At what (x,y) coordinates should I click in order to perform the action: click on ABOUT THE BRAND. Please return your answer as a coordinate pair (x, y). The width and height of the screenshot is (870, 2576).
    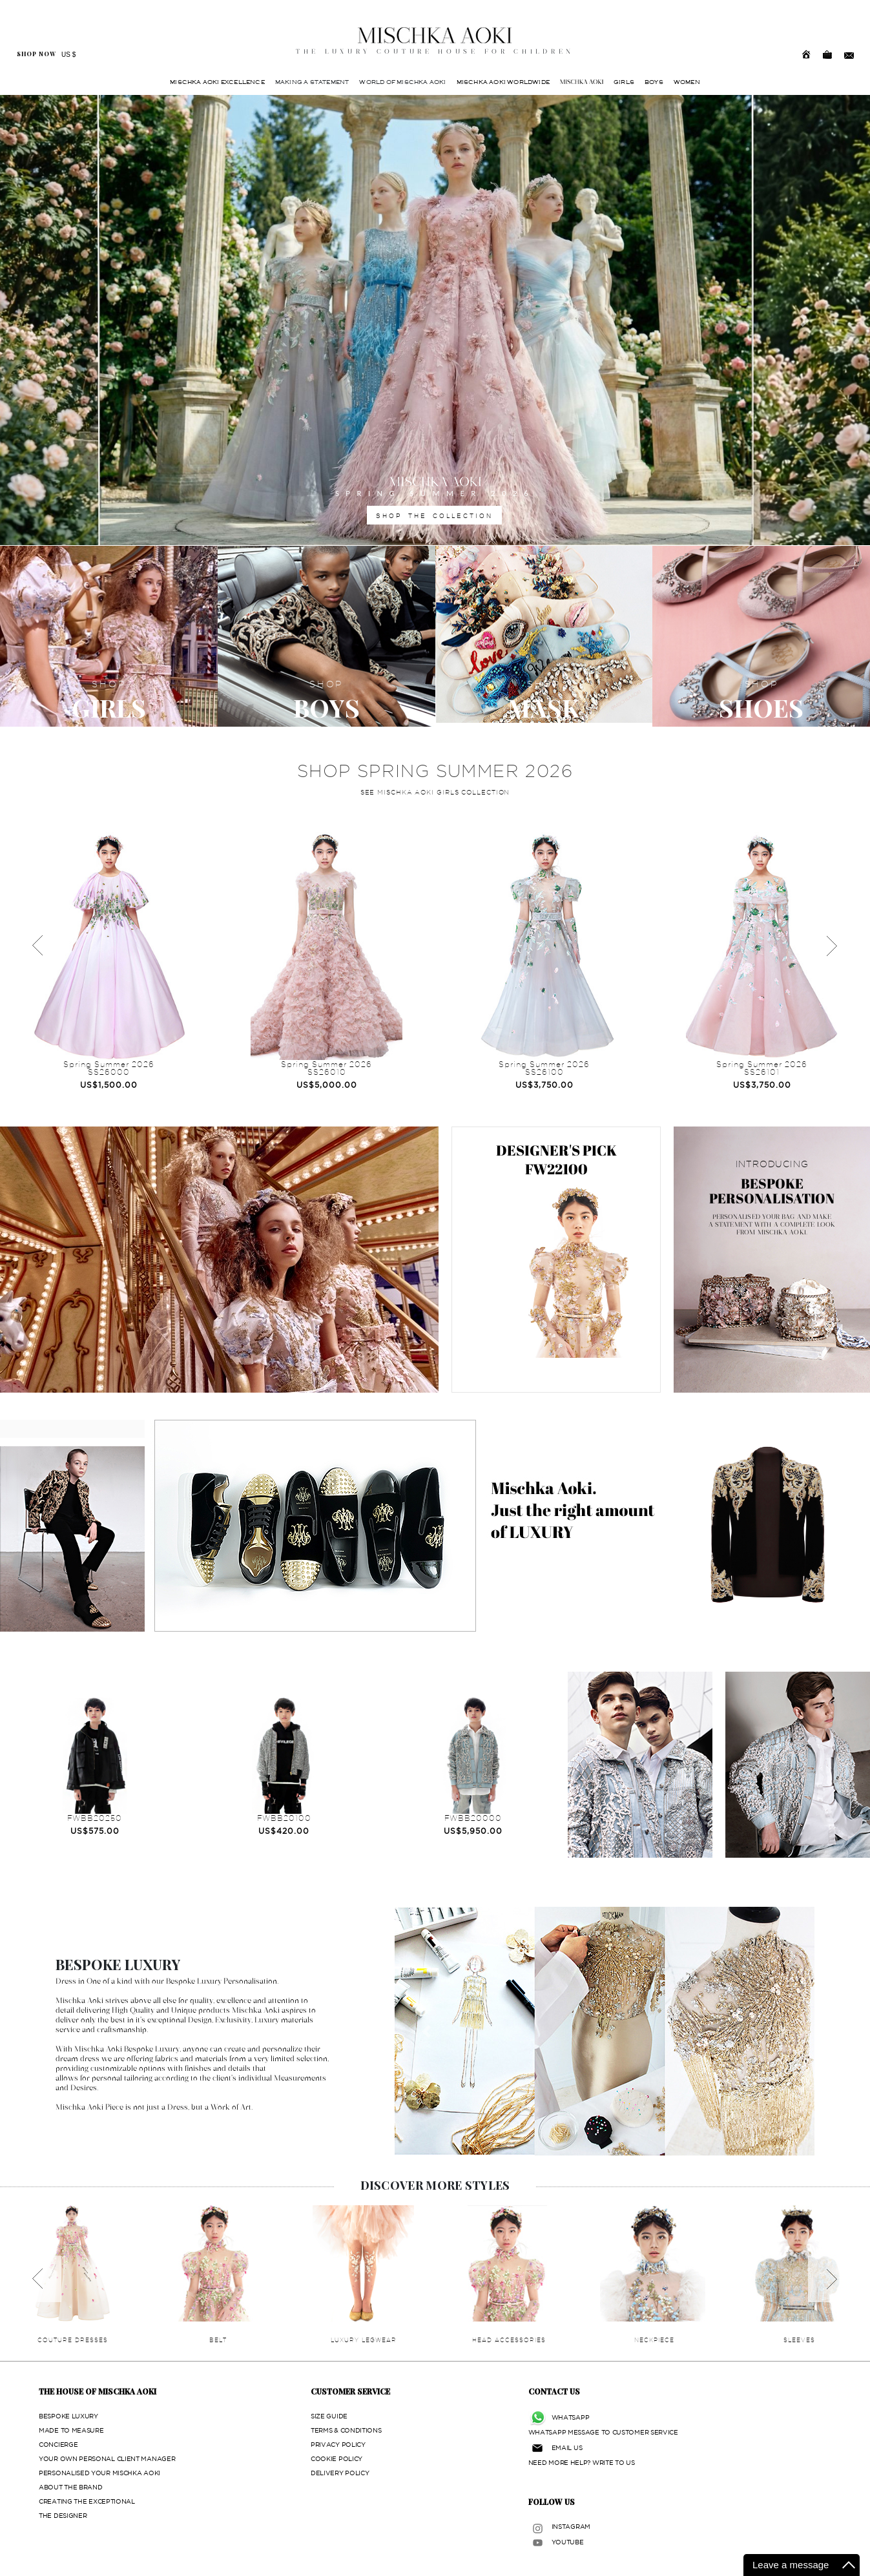
    Looking at the image, I should click on (71, 2487).